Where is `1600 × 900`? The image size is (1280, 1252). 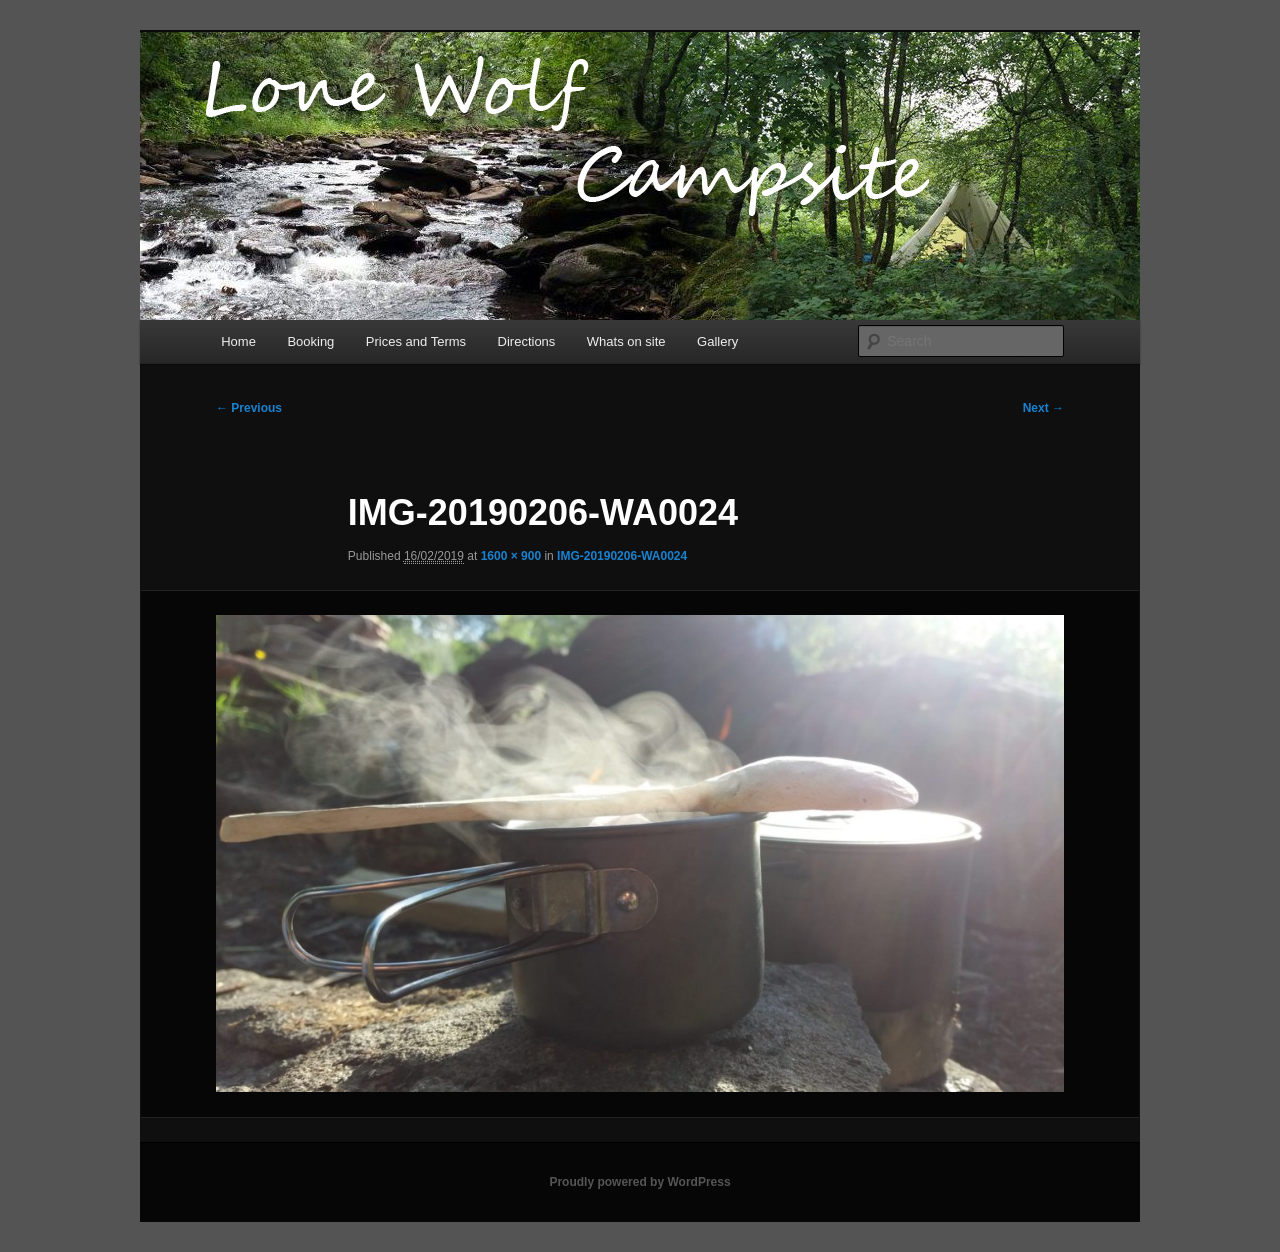 1600 × 900 is located at coordinates (511, 556).